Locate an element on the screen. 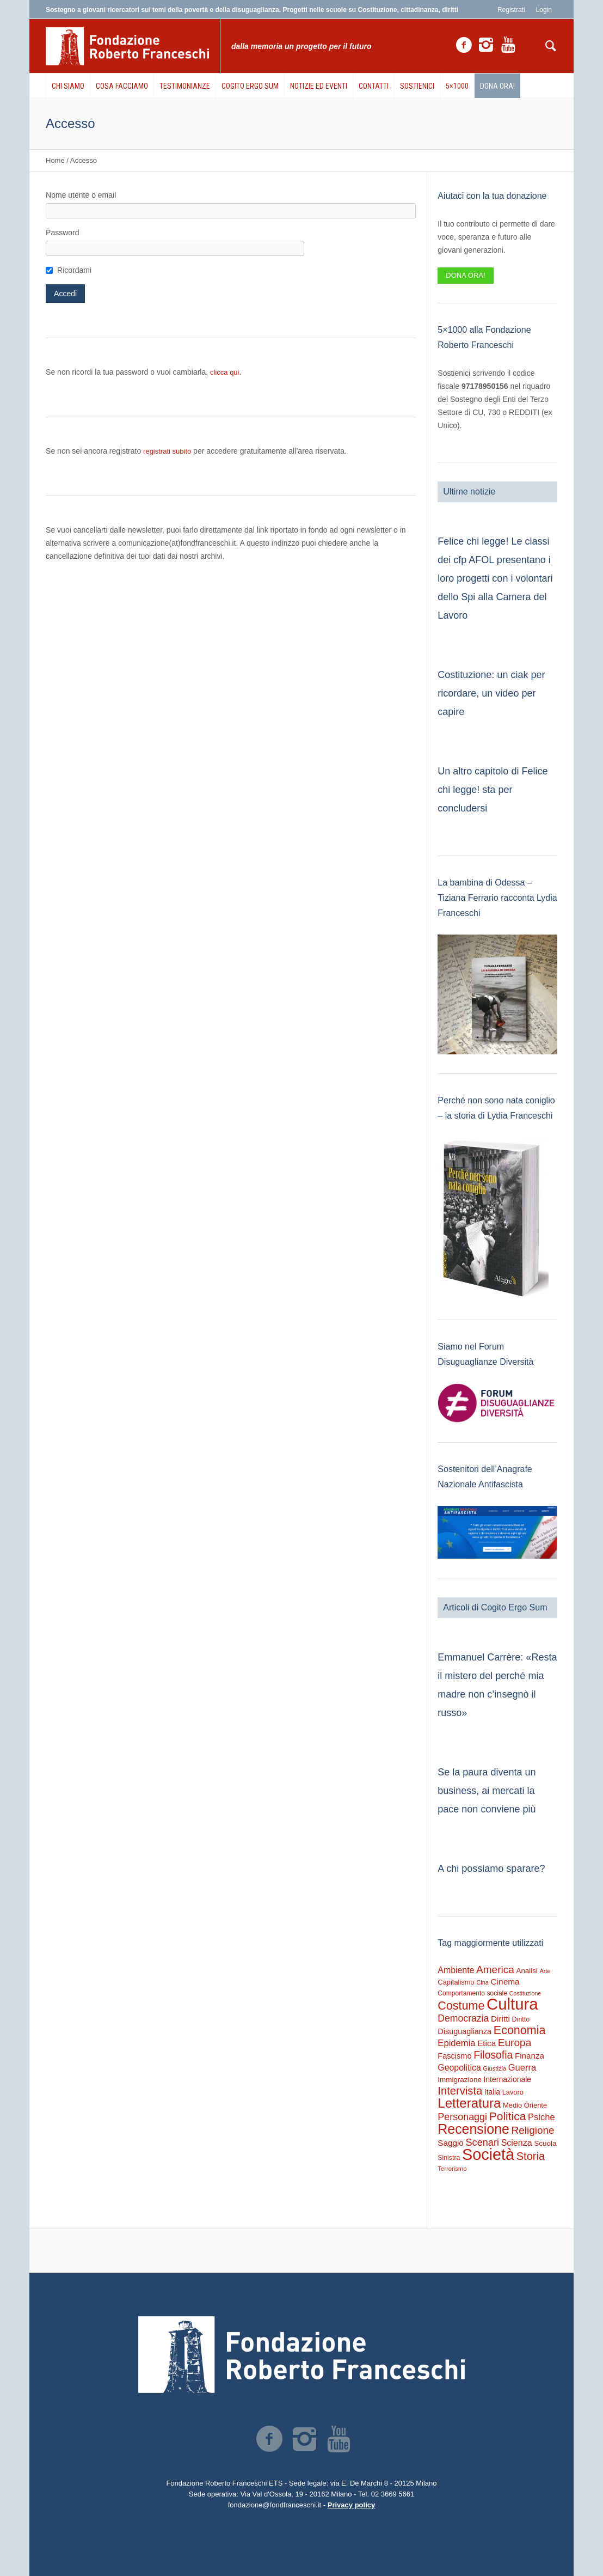 The image size is (603, 2576). Letteratura [Letteratura (2.935 elementi)] is located at coordinates (469, 2103).